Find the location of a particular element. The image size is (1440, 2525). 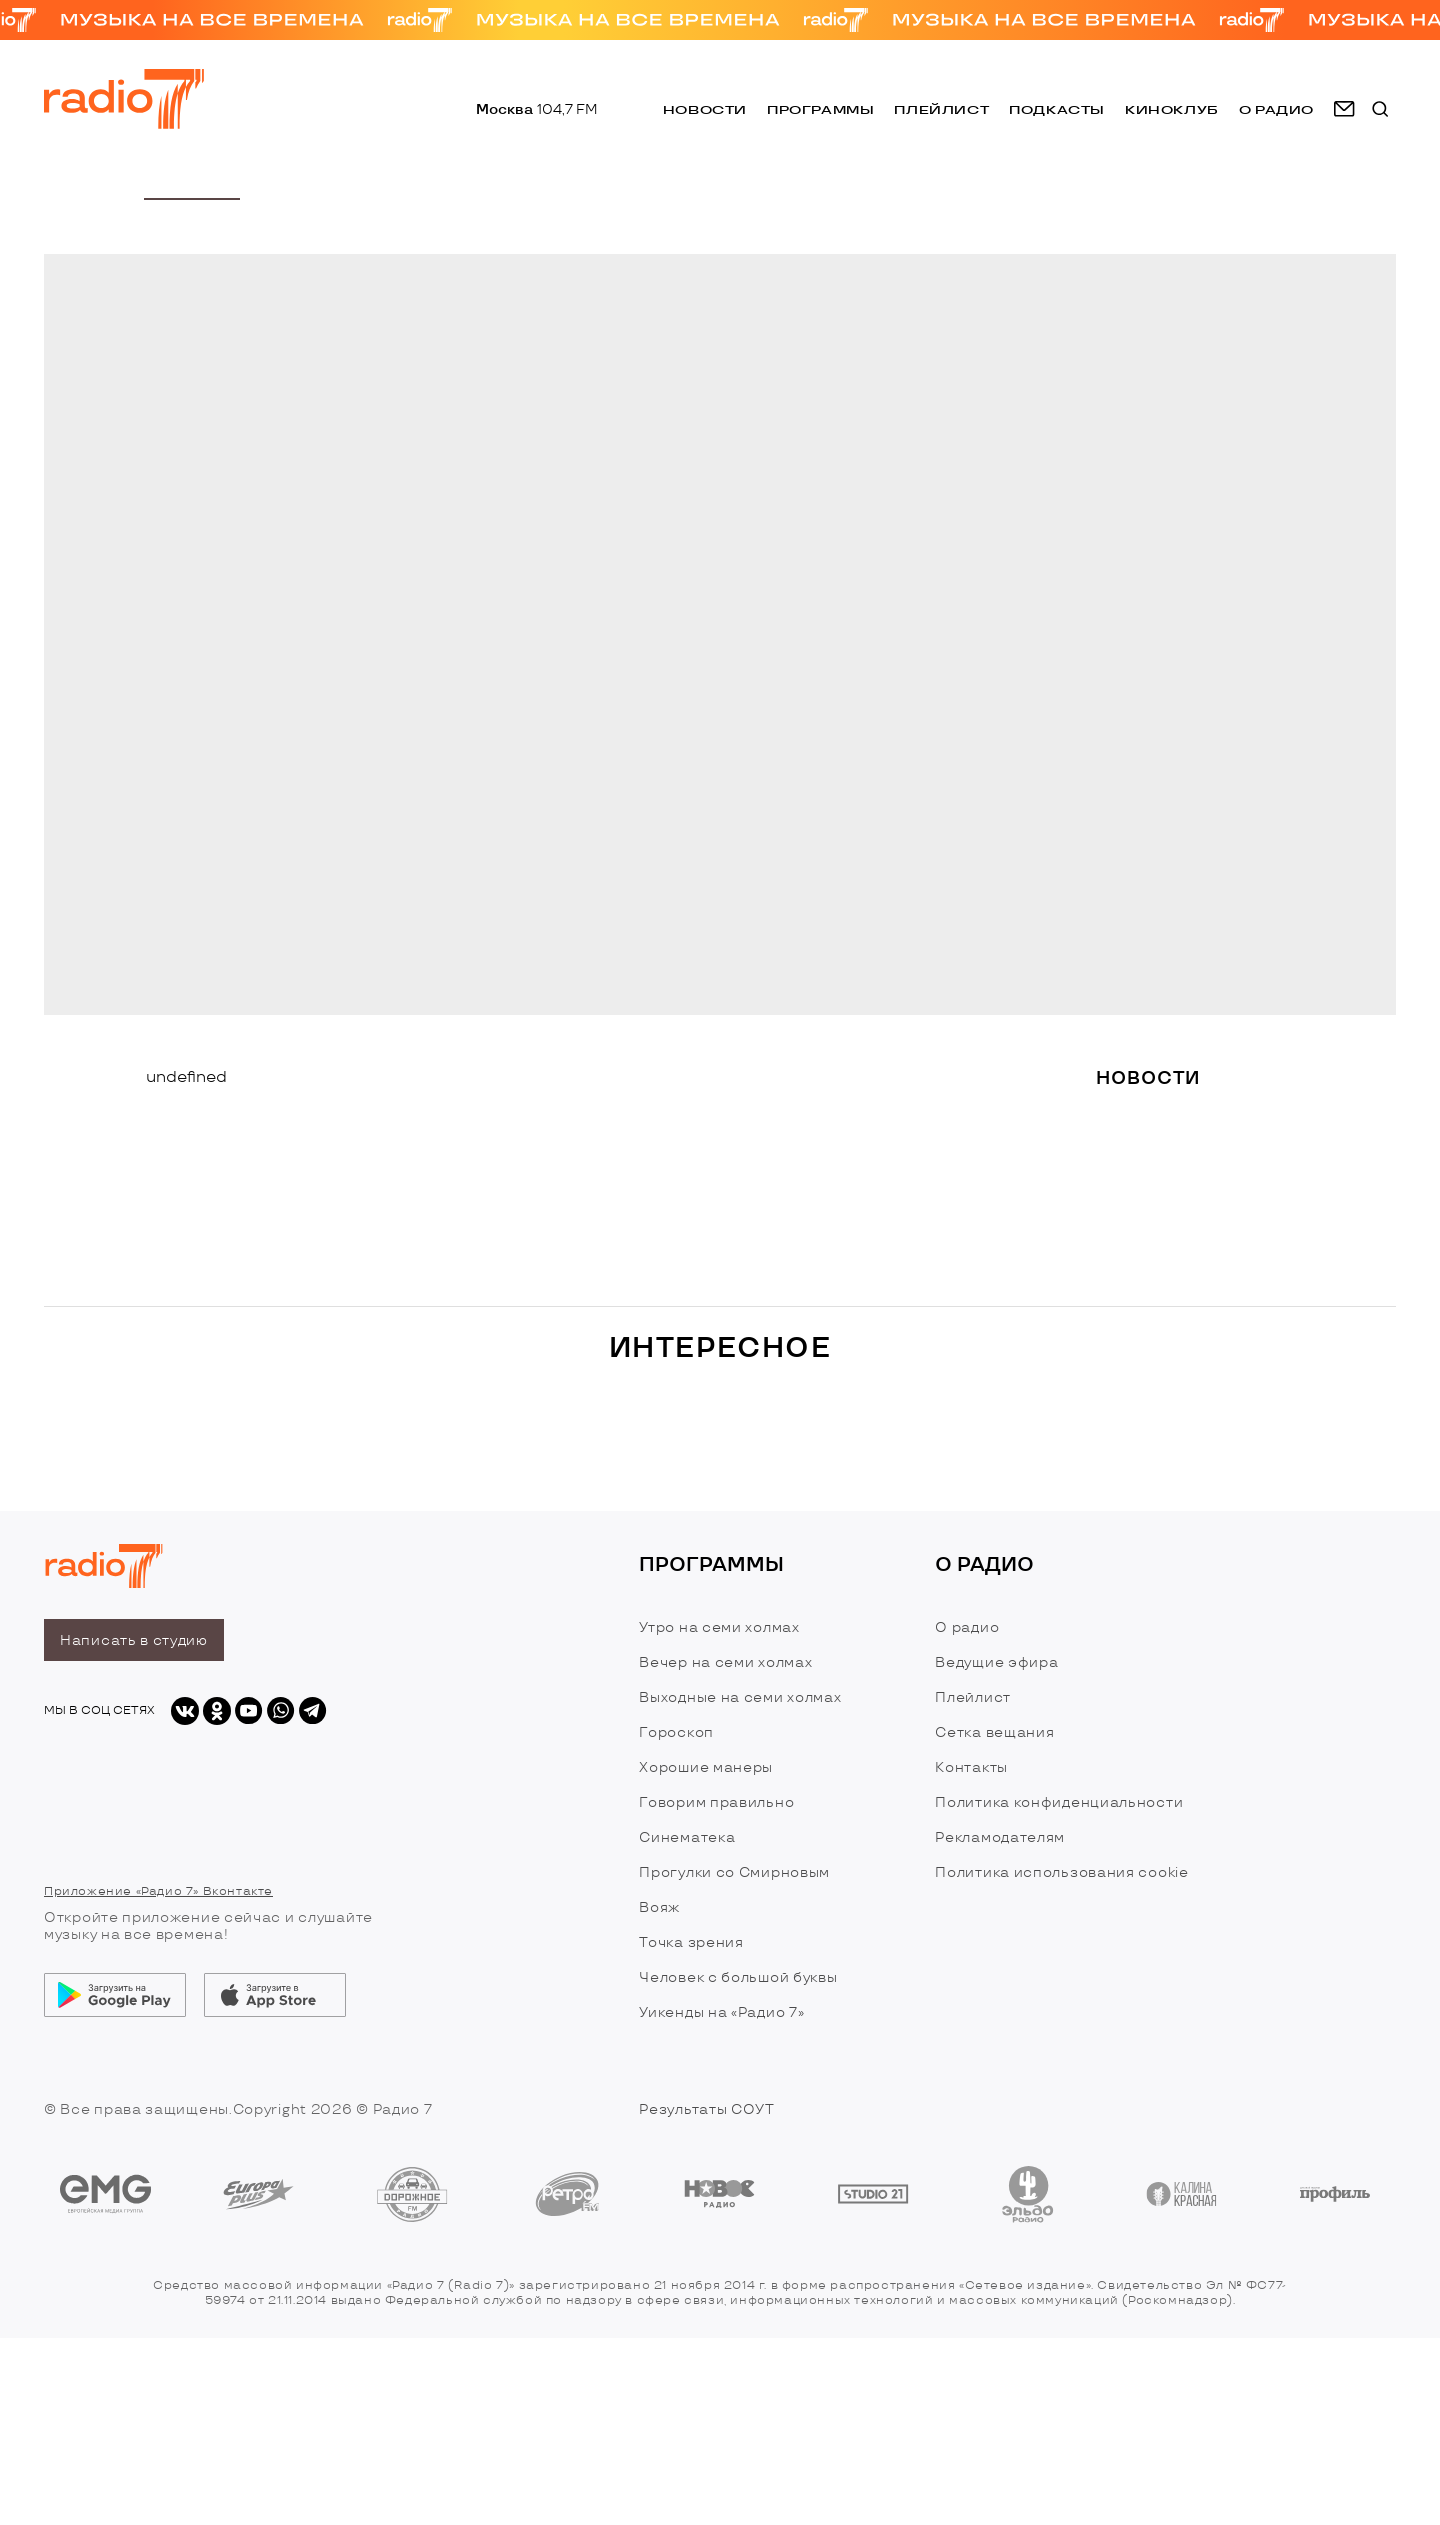

О радио is located at coordinates (967, 1627).